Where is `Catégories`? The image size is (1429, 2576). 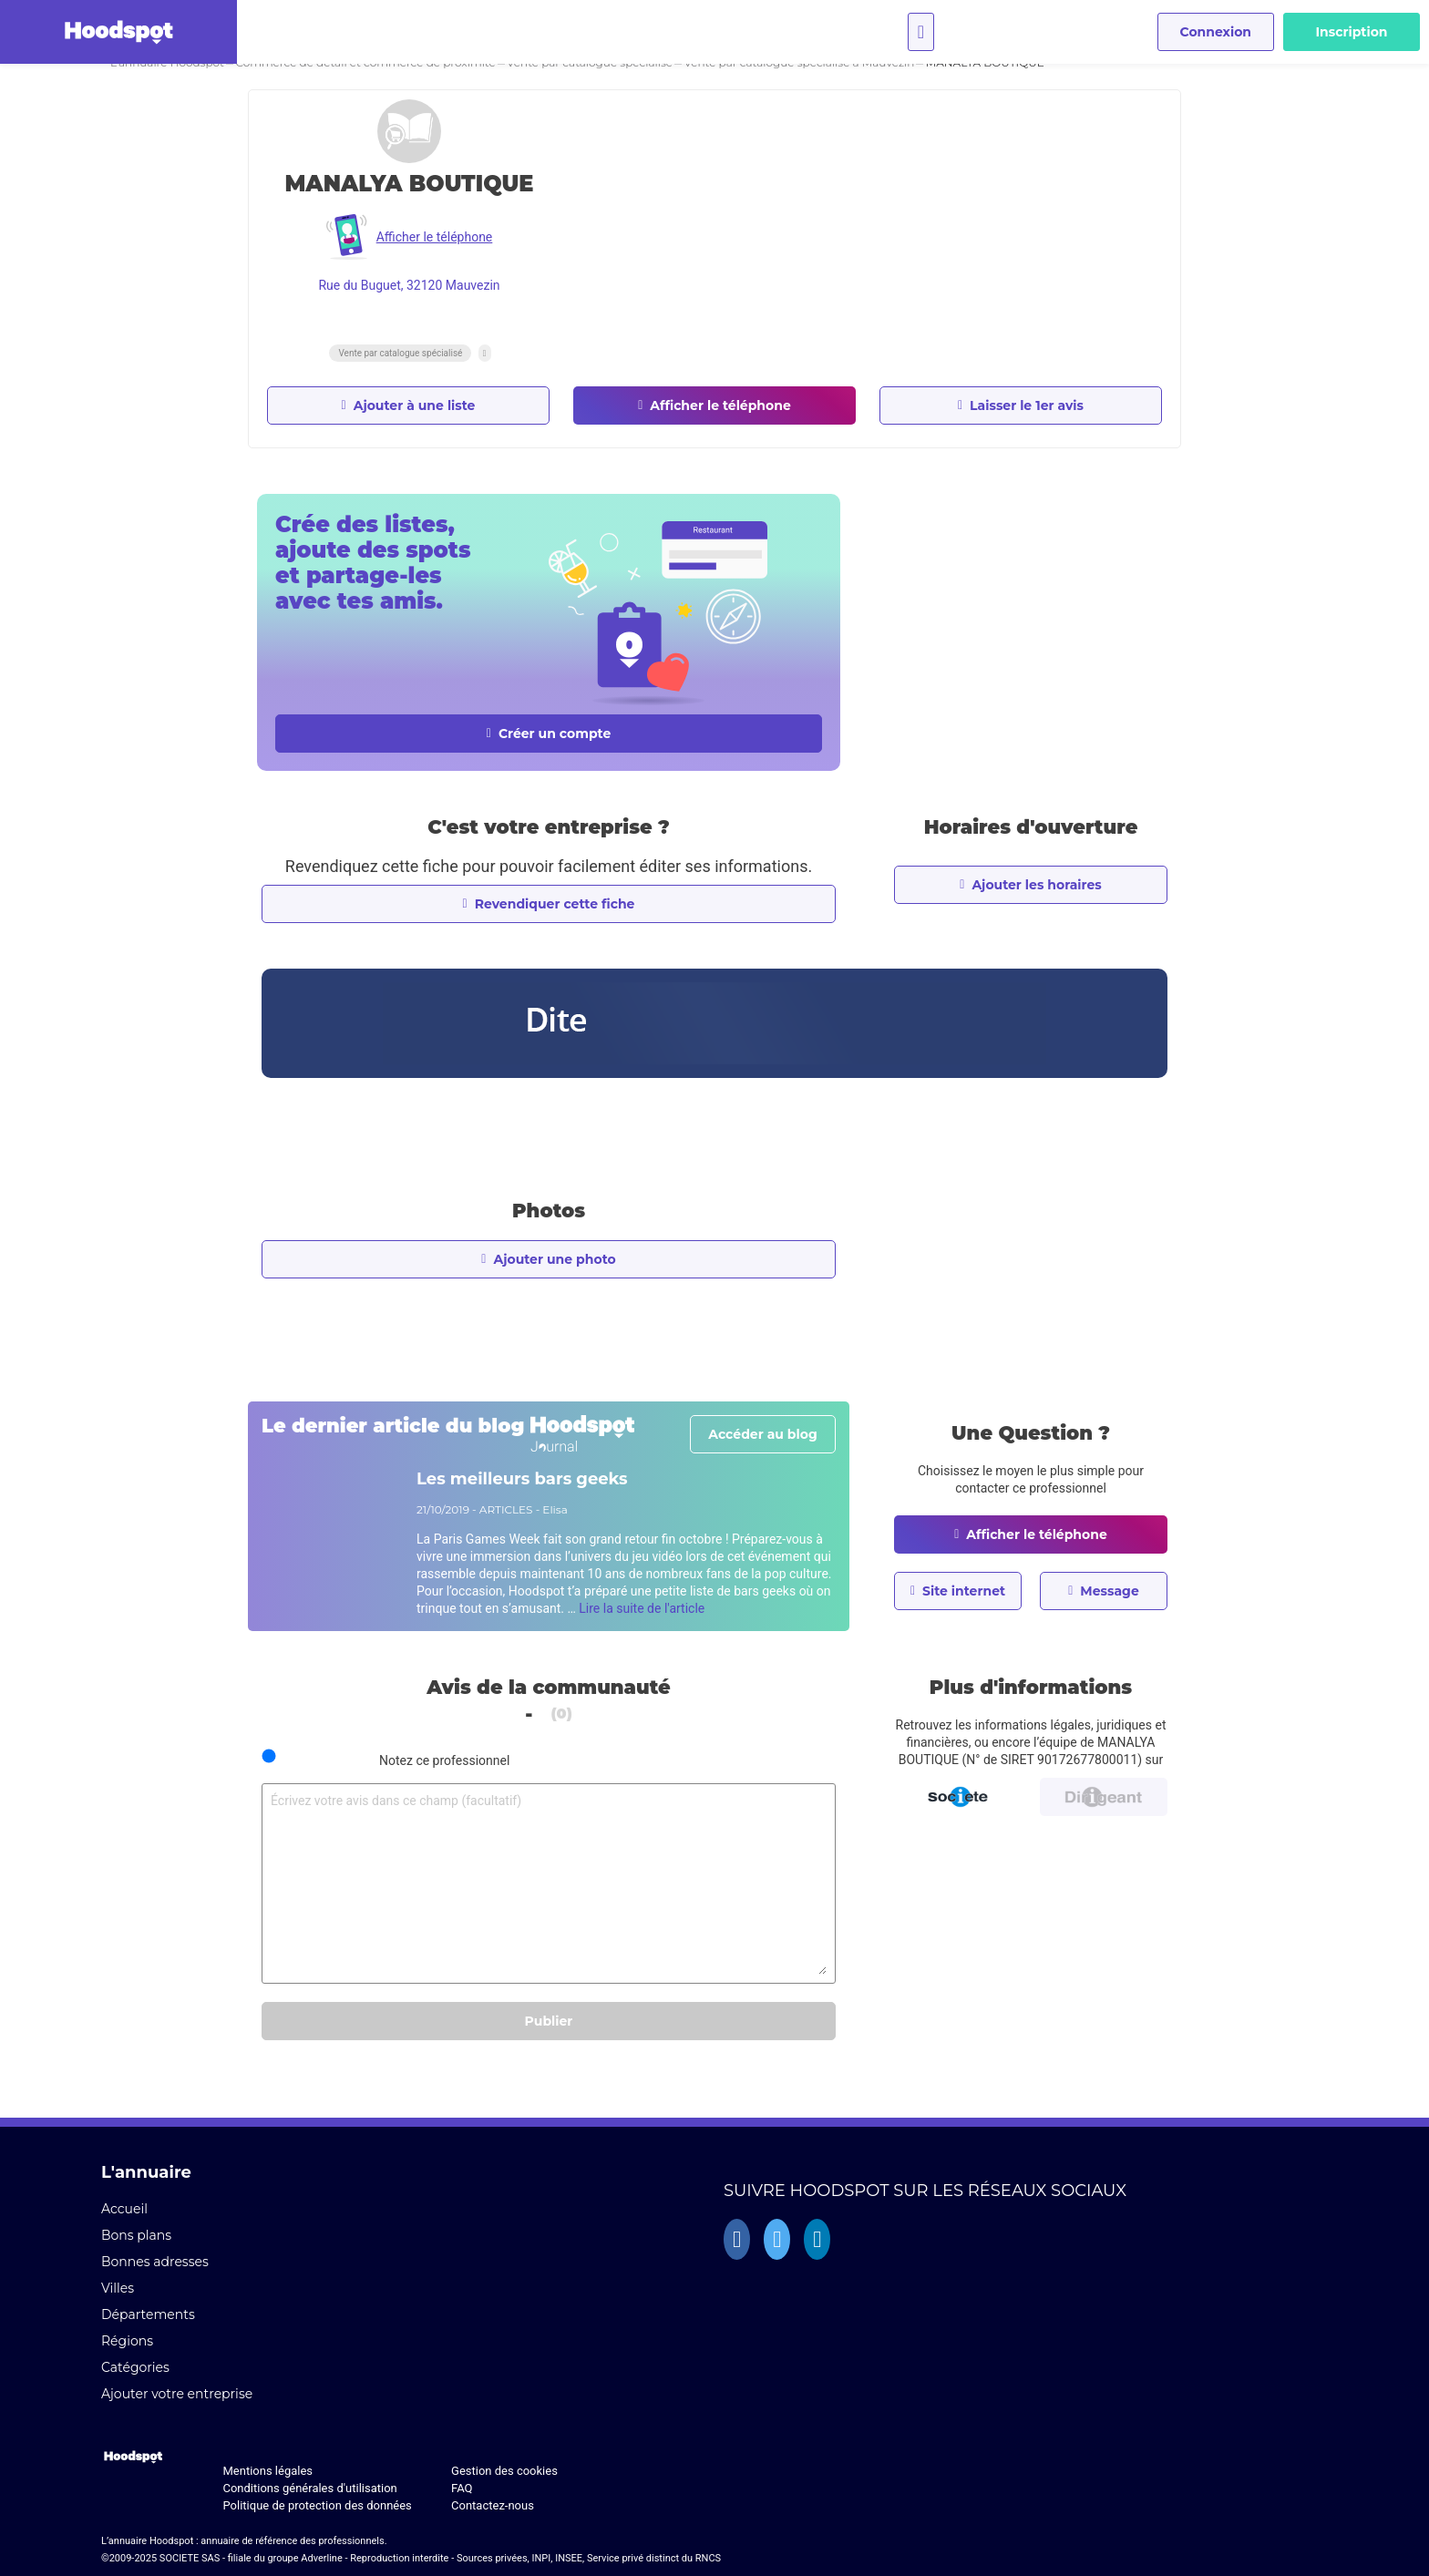
Catégories is located at coordinates (135, 2367).